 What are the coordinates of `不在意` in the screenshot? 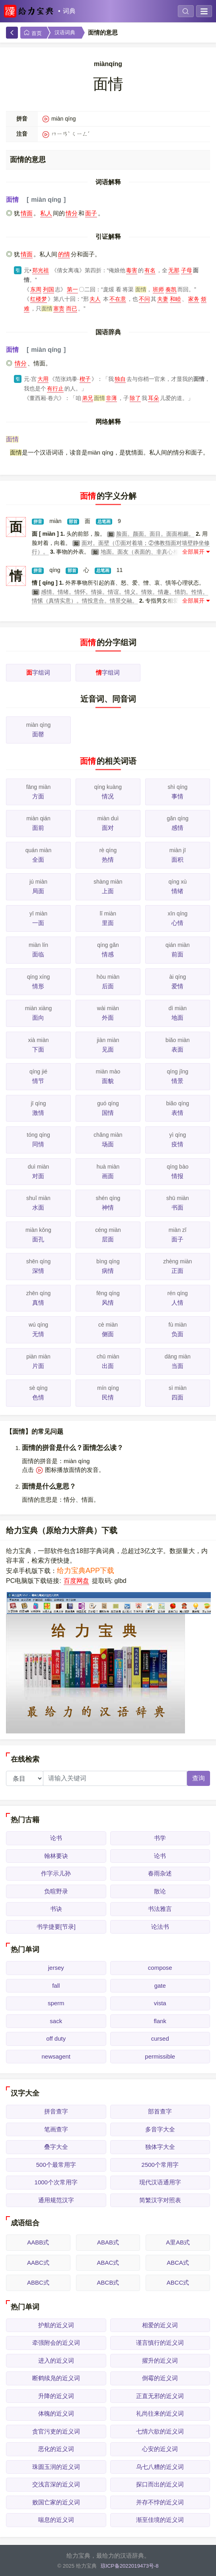 It's located at (117, 299).